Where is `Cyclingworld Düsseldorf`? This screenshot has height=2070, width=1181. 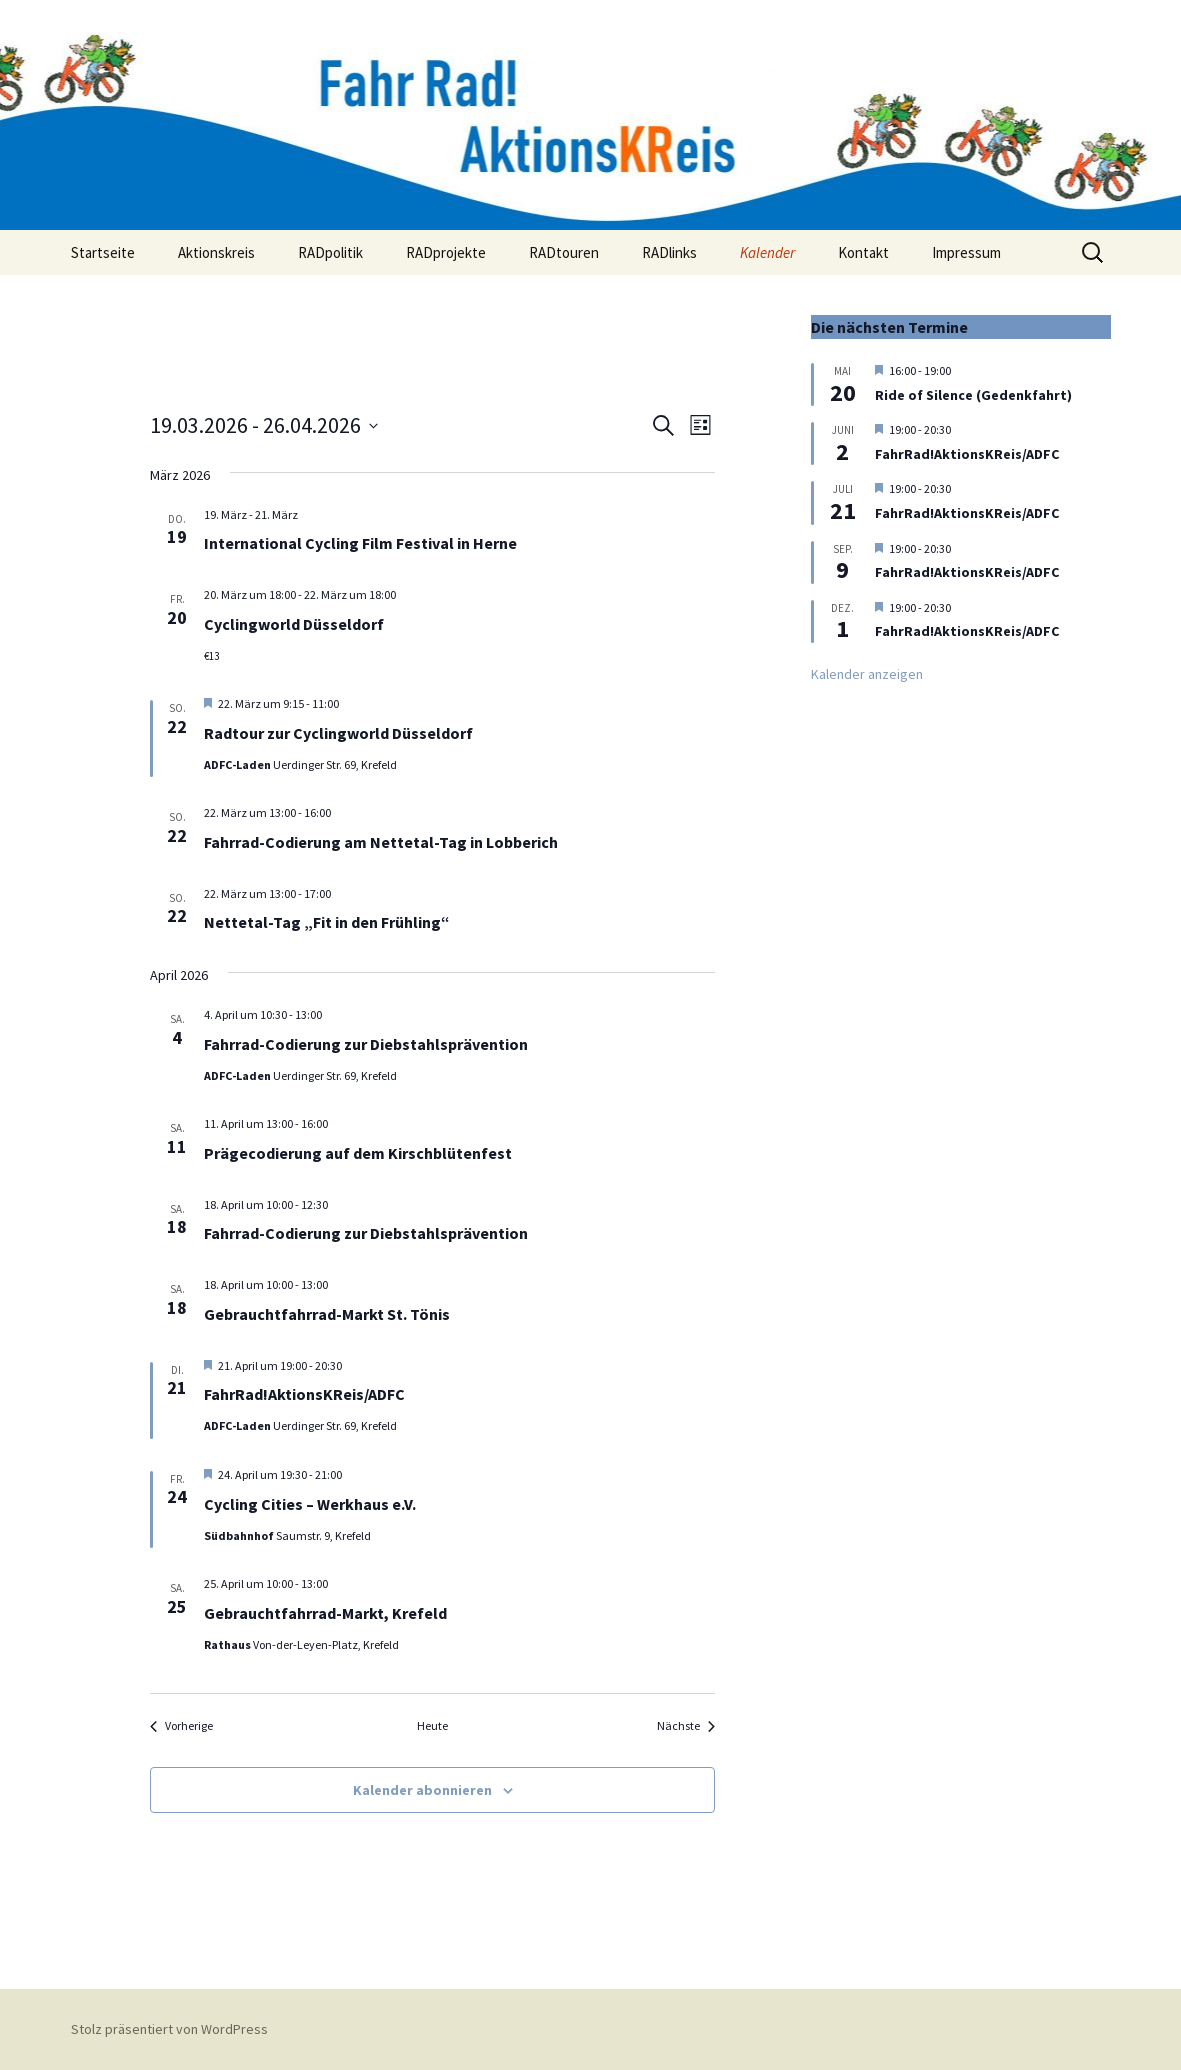 Cyclingworld Düsseldorf is located at coordinates (294, 624).